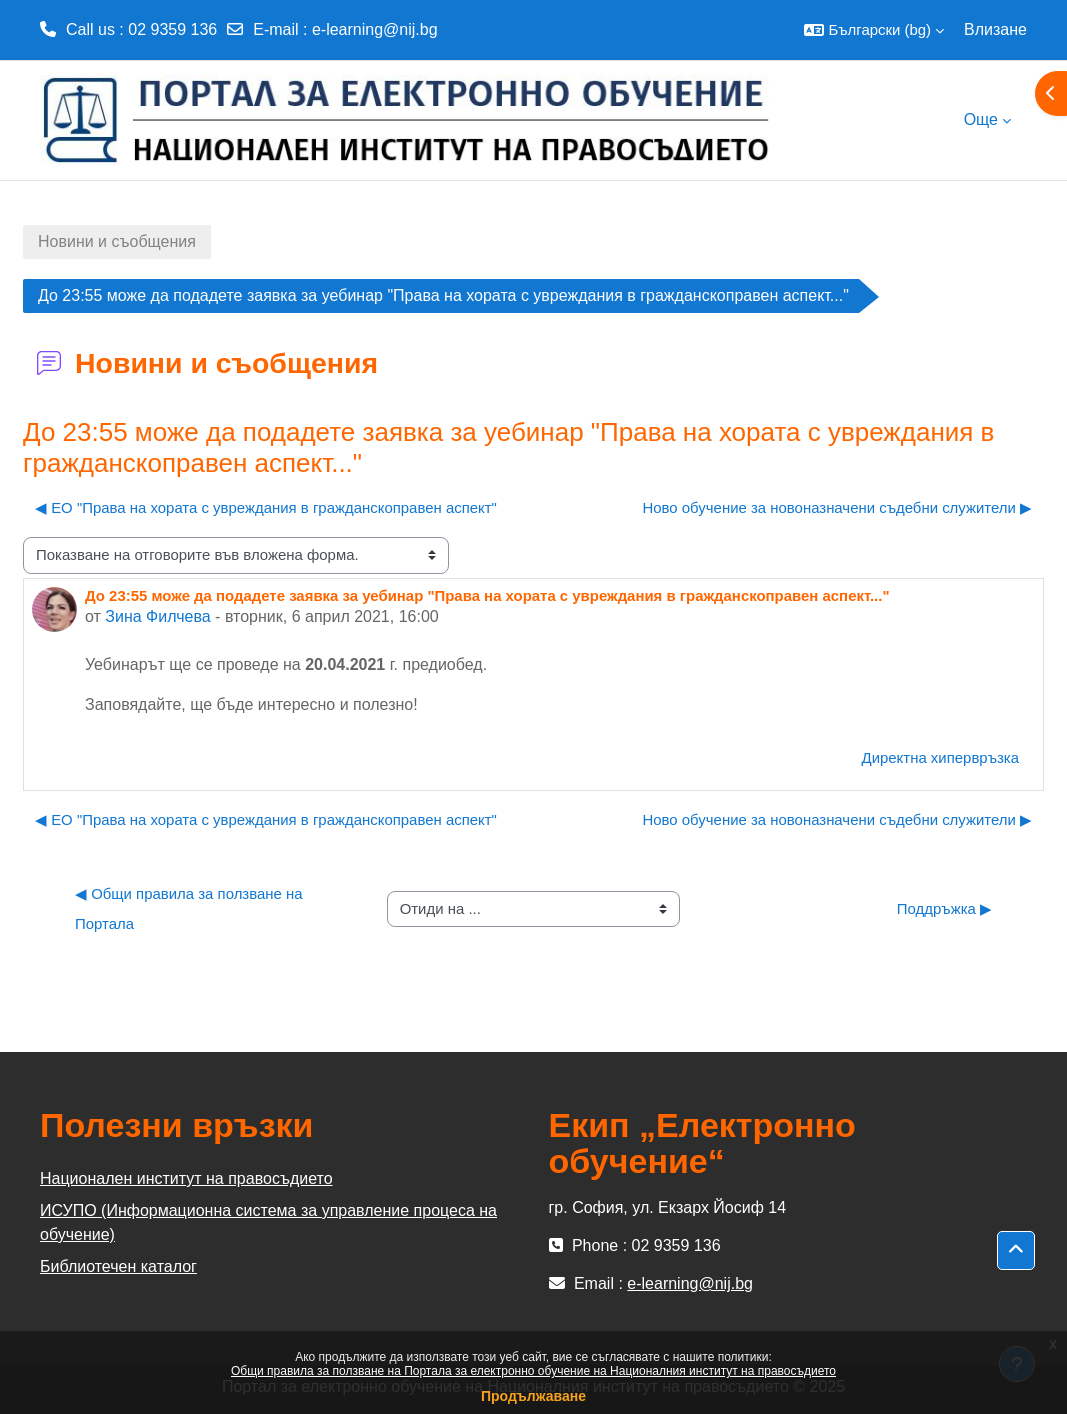 Image resolution: width=1067 pixels, height=1414 pixels. What do you see at coordinates (533, 1371) in the screenshot?
I see `Общи правила за ползване на Портала за електронно обучение на Националния институт на правосъдието` at bounding box center [533, 1371].